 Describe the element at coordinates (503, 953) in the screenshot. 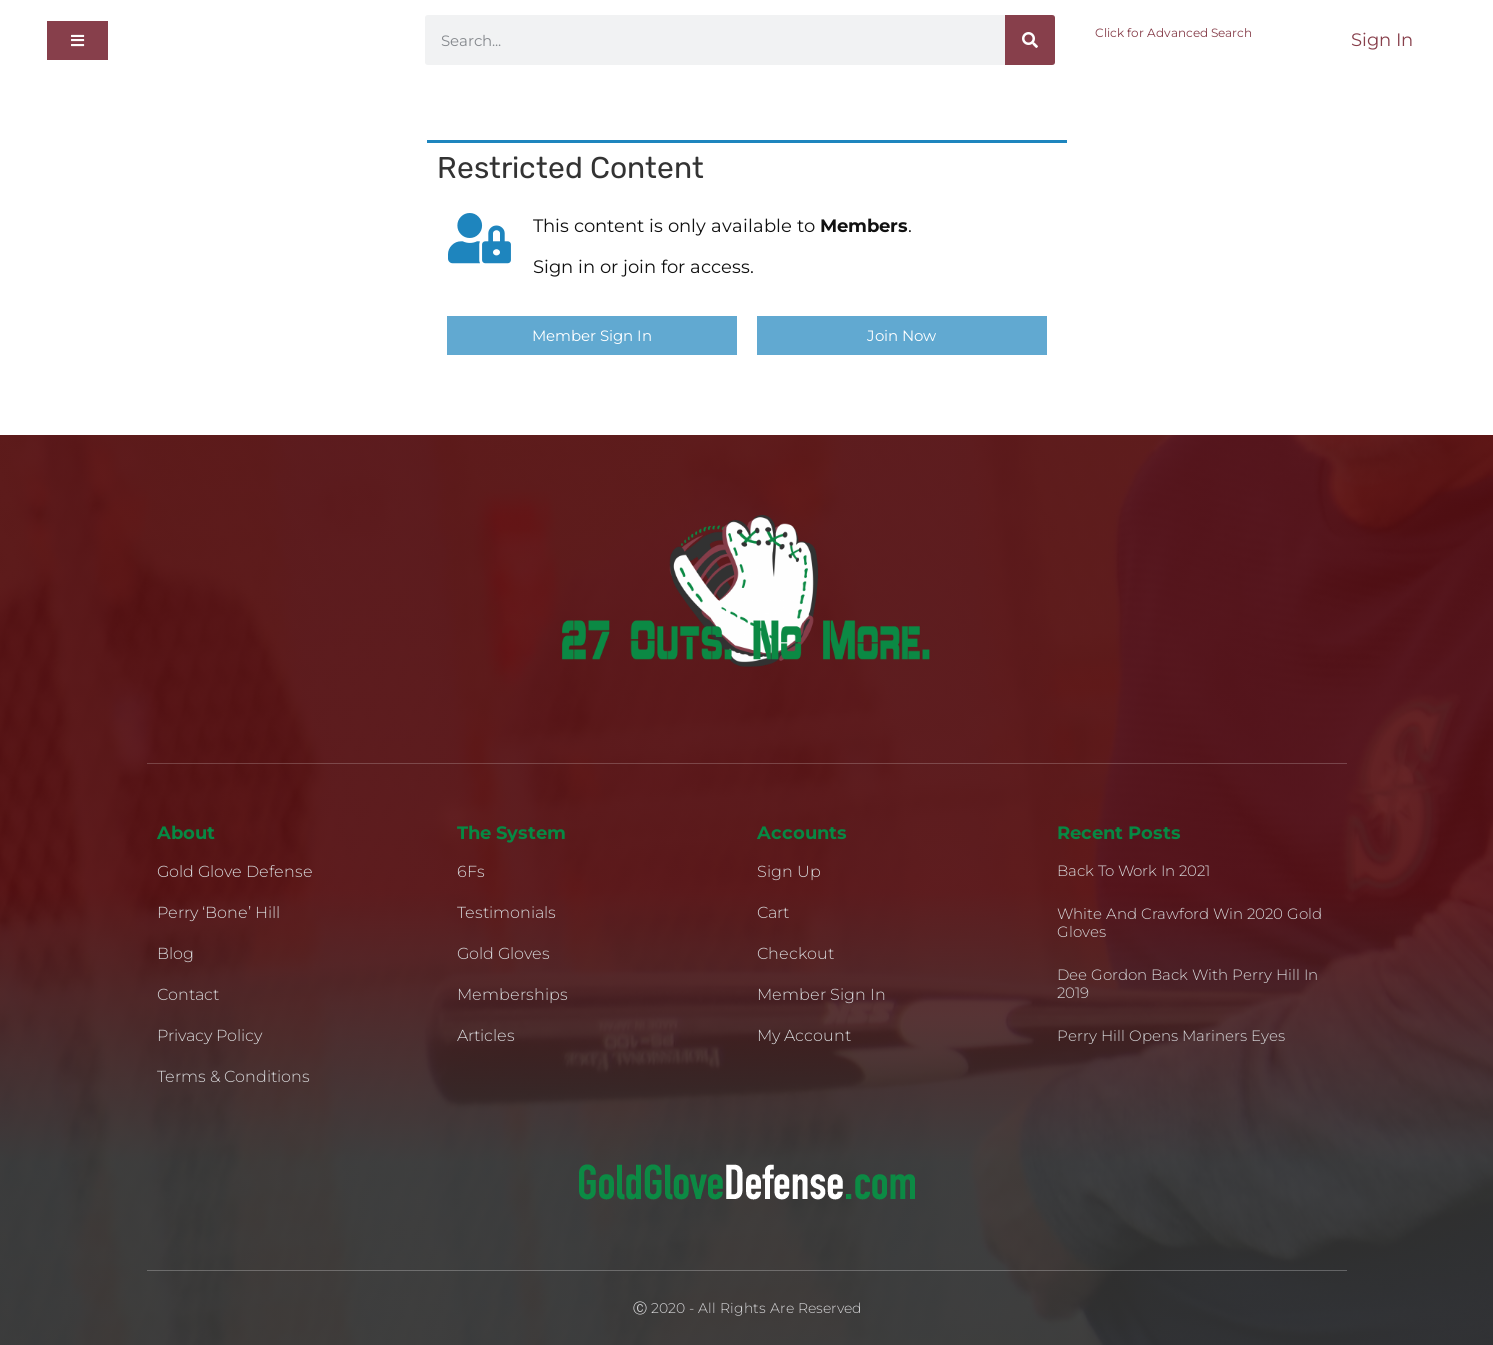

I see `Gold Gloves` at that location.